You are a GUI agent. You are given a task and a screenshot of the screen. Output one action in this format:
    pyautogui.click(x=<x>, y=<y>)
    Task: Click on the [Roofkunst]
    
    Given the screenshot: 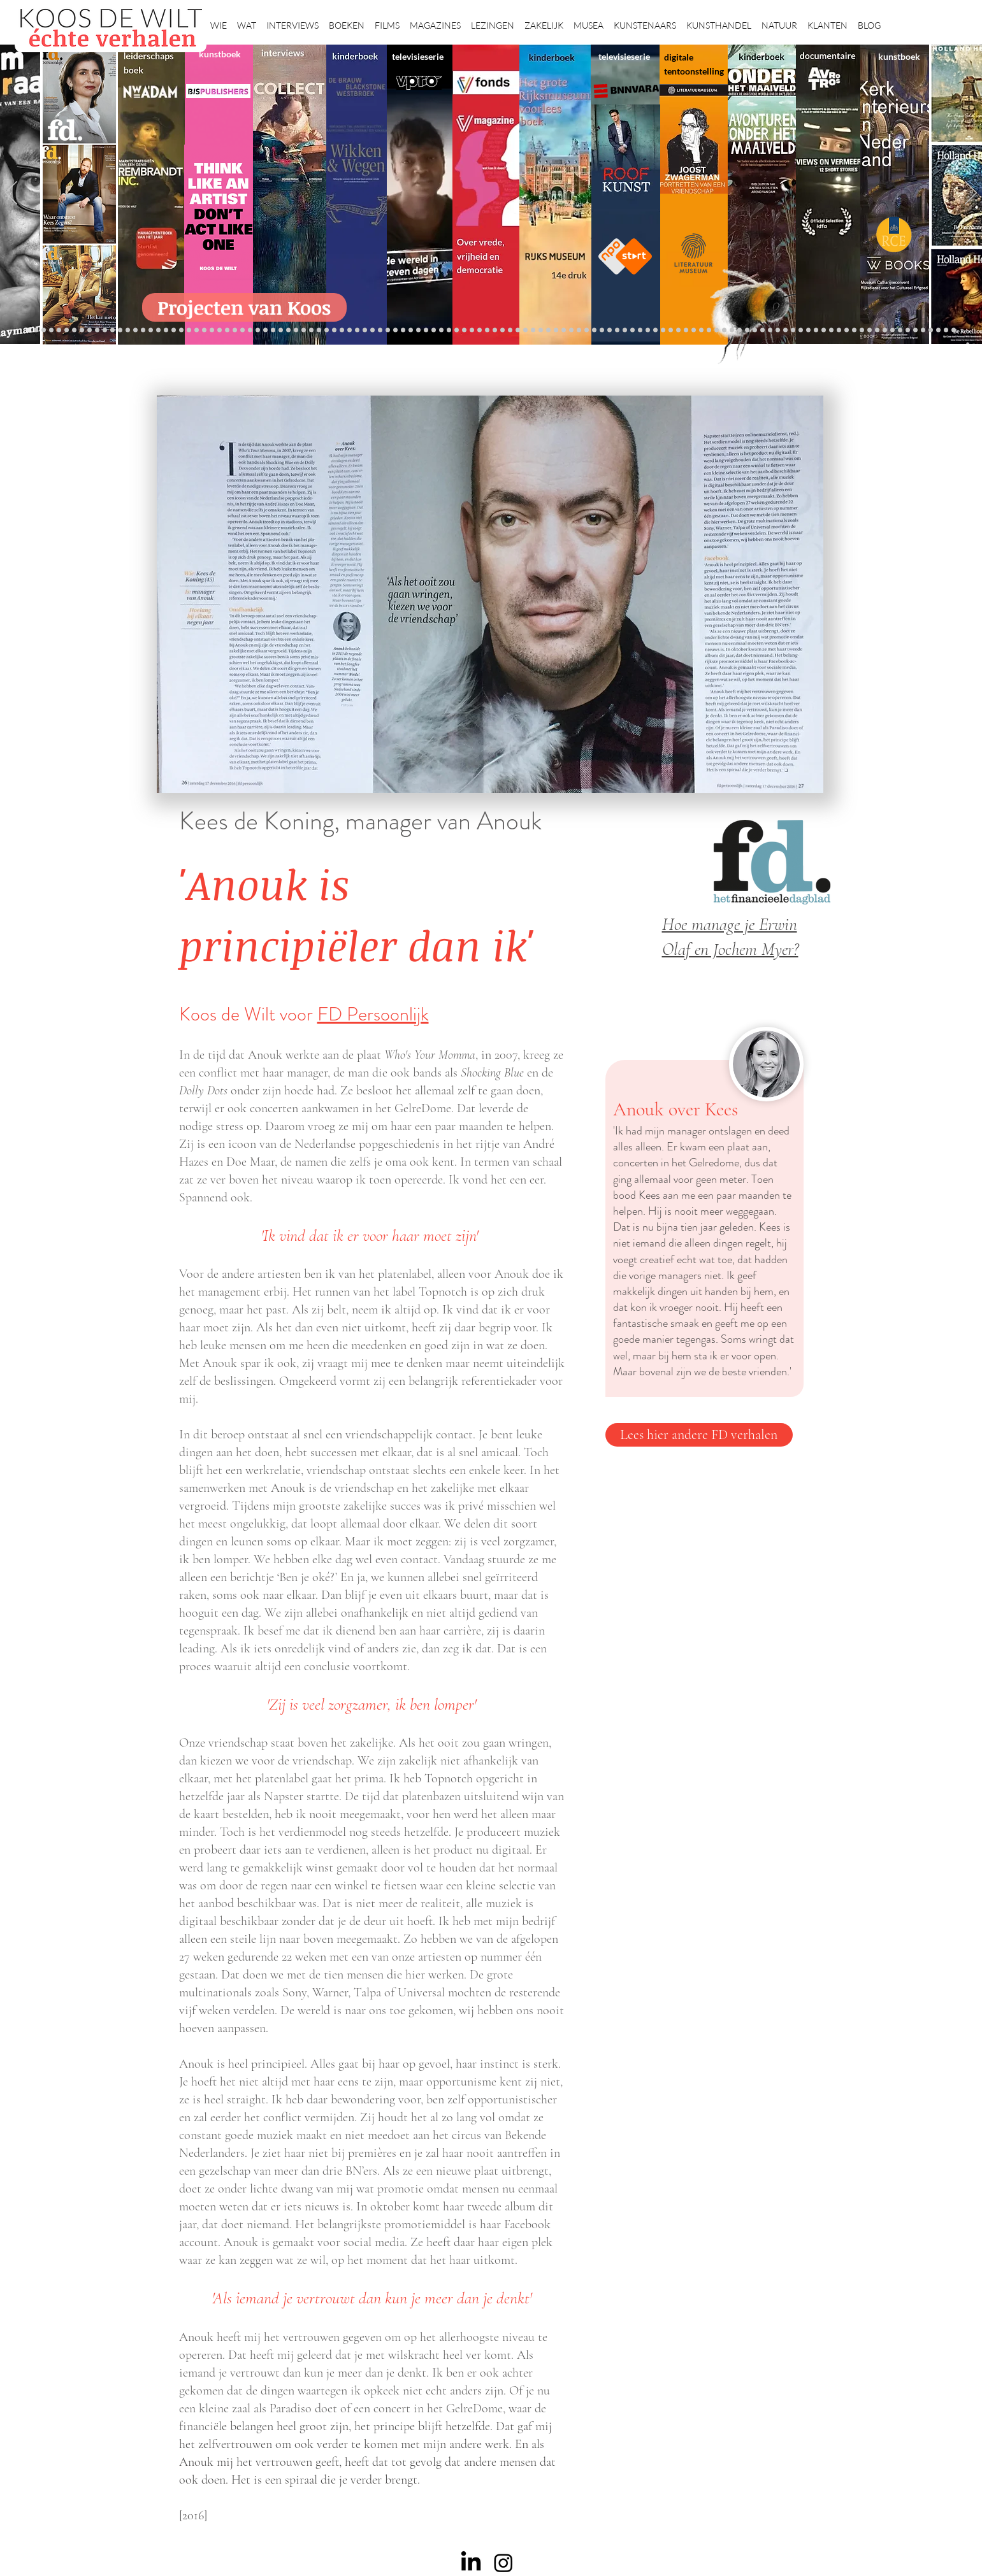 What is the action you would take?
    pyautogui.click(x=464, y=330)
    